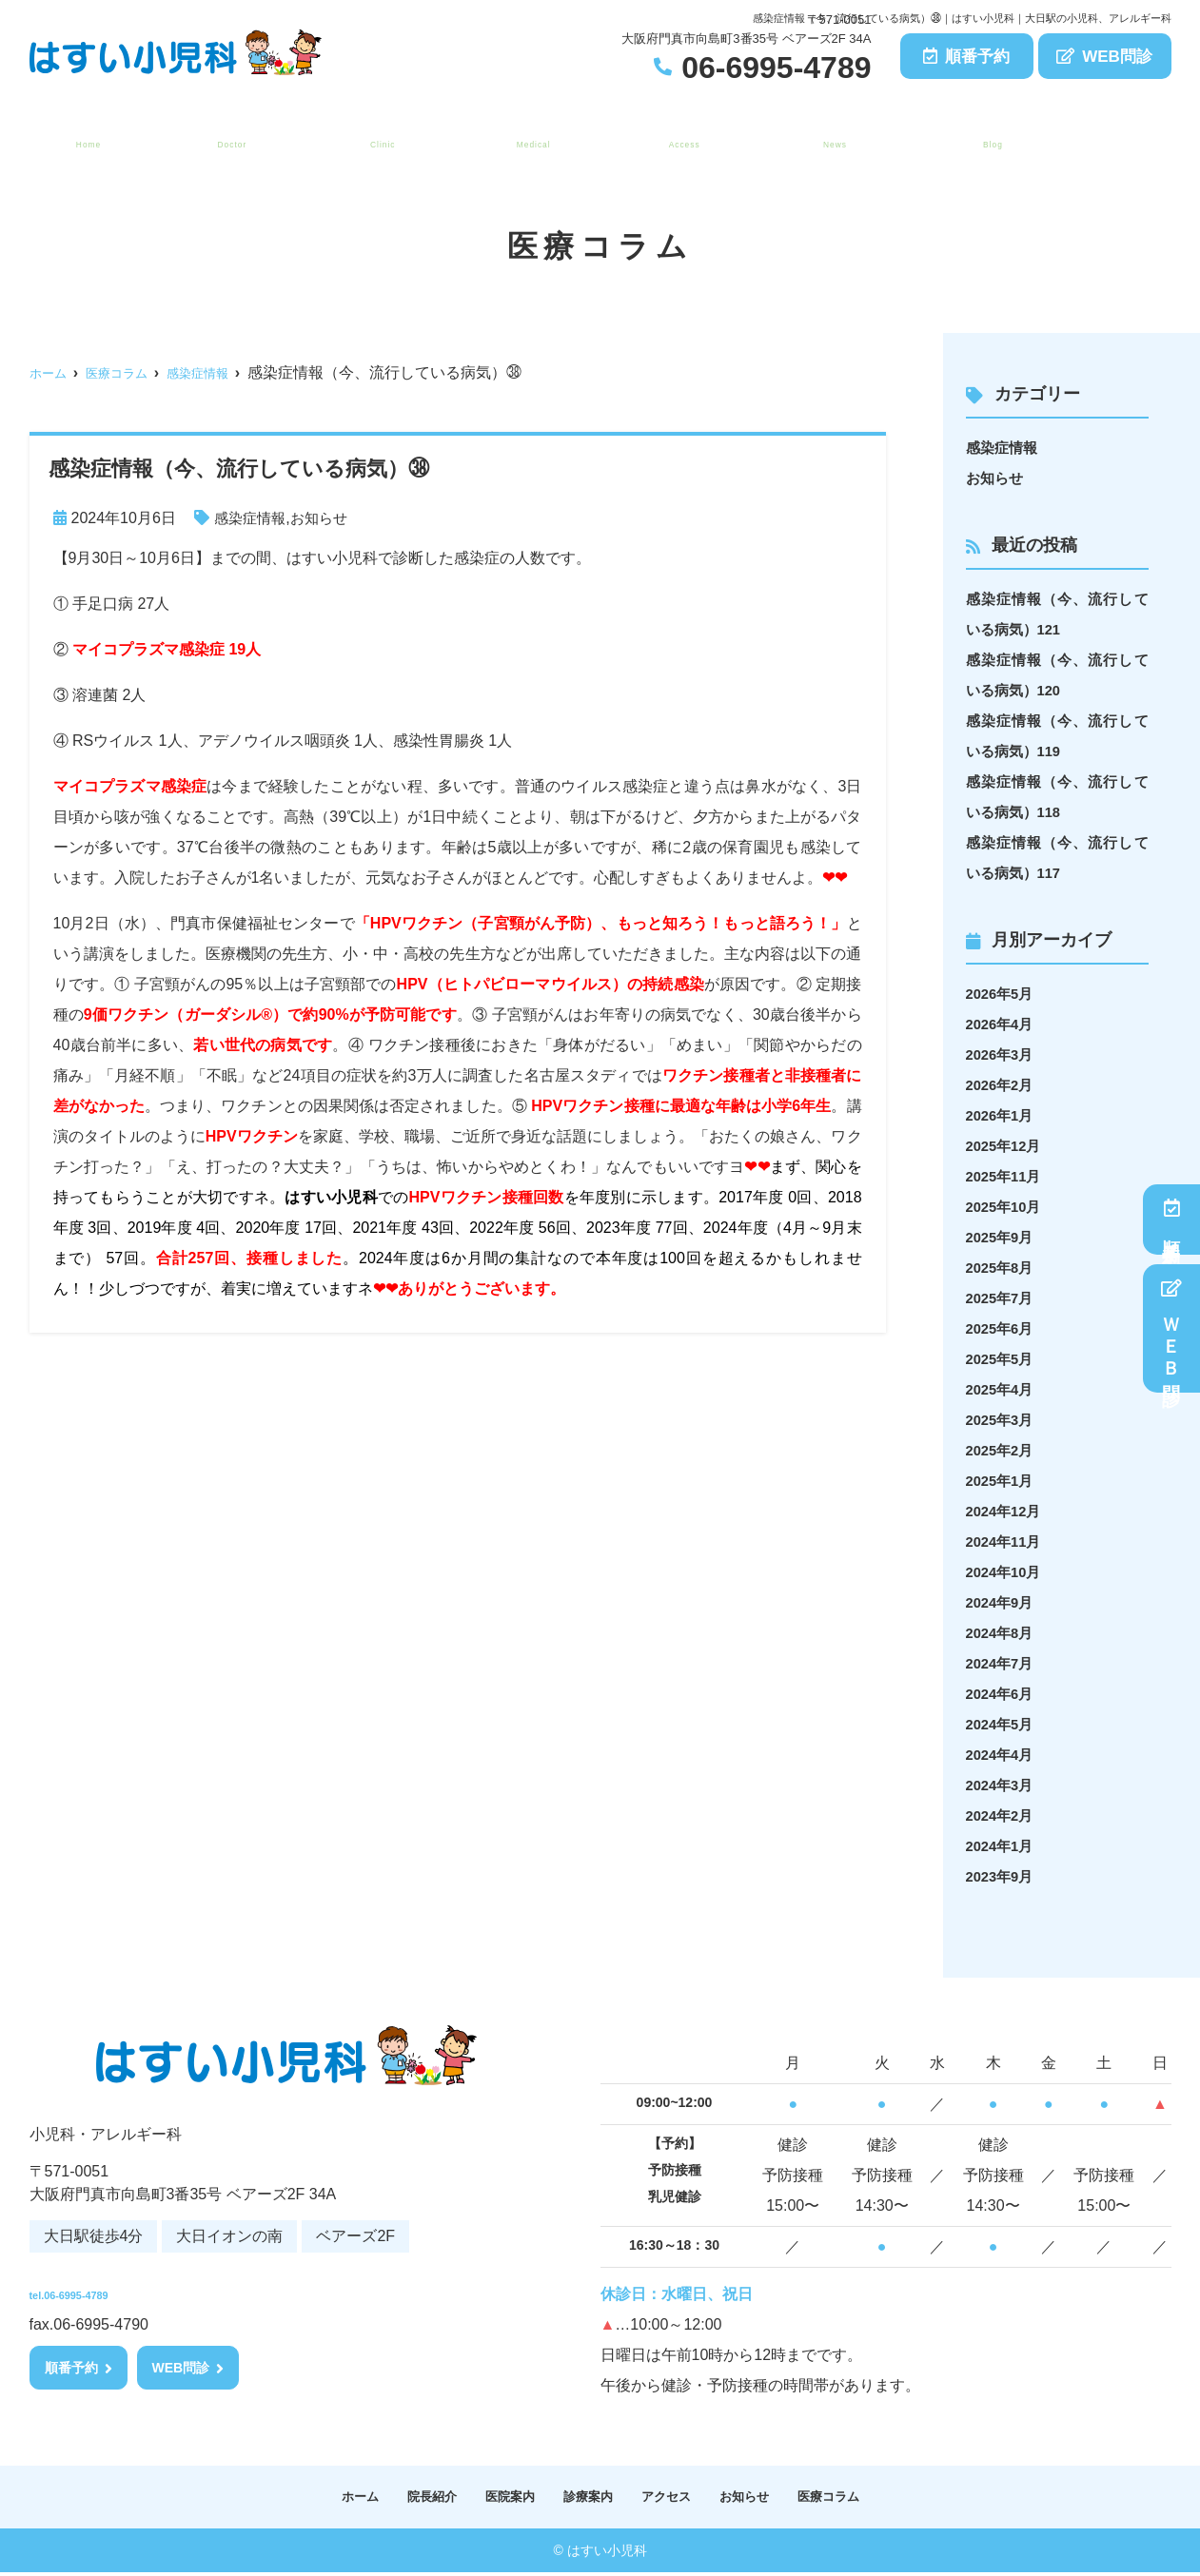 The width and height of the screenshot is (1200, 2576). What do you see at coordinates (1002, 994) in the screenshot?
I see `2026年5月` at bounding box center [1002, 994].